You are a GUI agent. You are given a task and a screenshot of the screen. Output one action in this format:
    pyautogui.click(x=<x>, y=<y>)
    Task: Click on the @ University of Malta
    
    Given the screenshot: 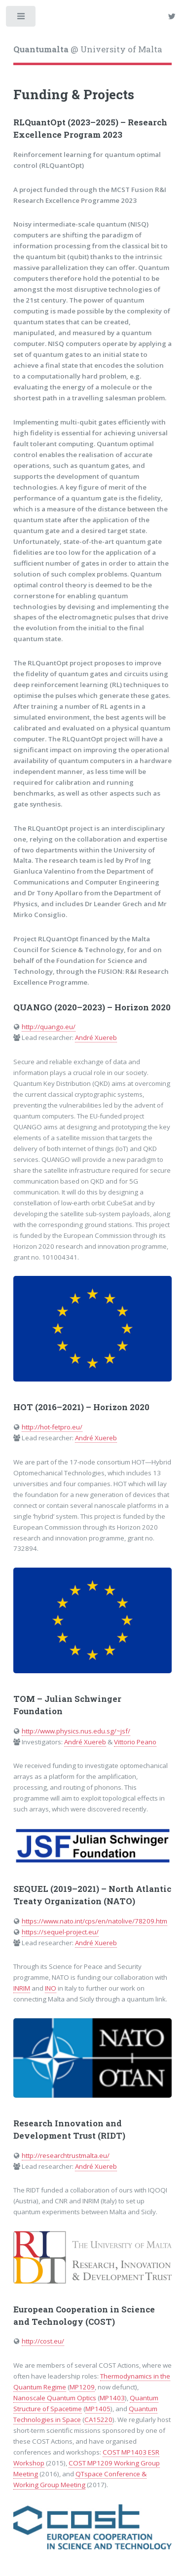 What is the action you would take?
    pyautogui.click(x=87, y=49)
    